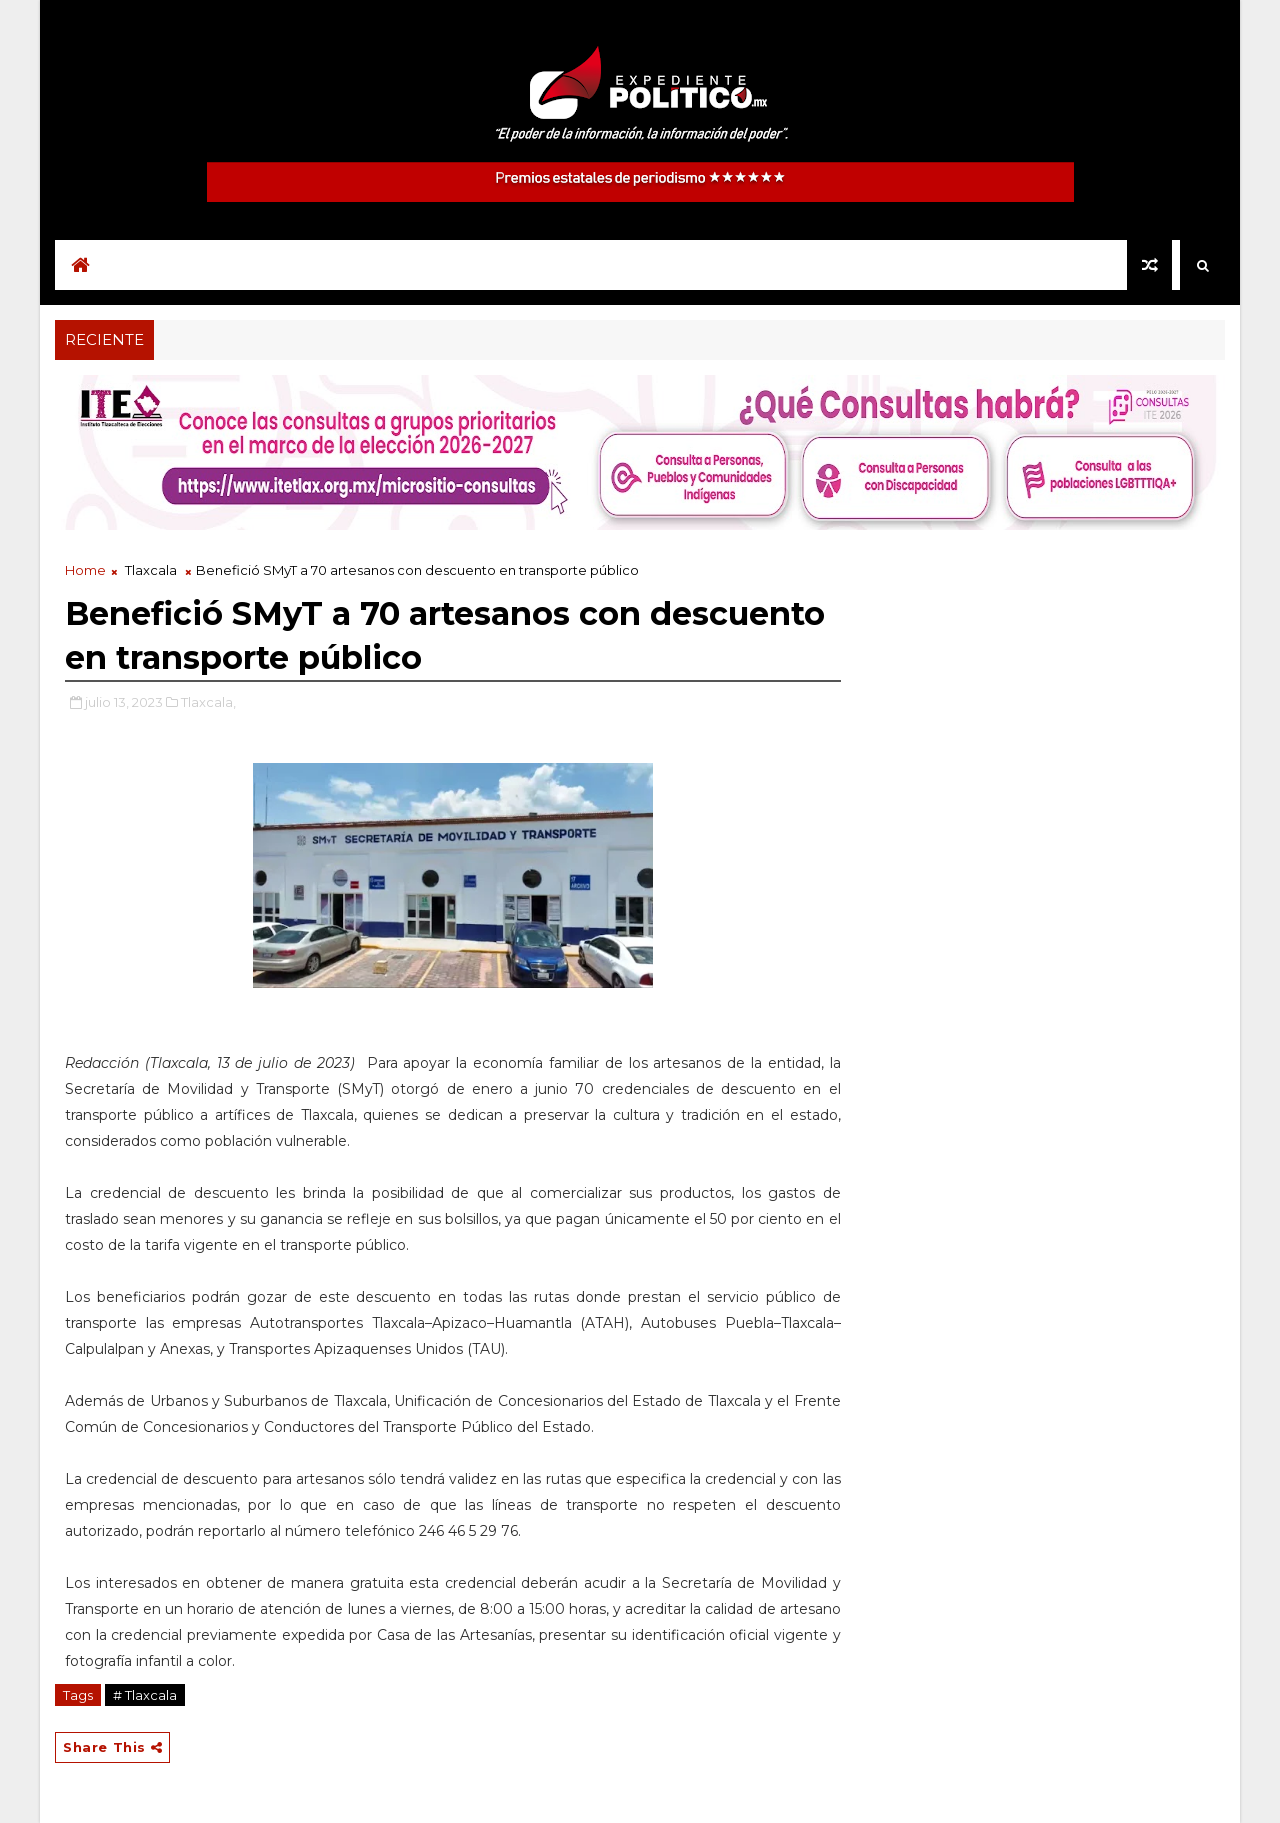 This screenshot has height=1823, width=1280. I want to click on Tlaxcala,, so click(208, 702).